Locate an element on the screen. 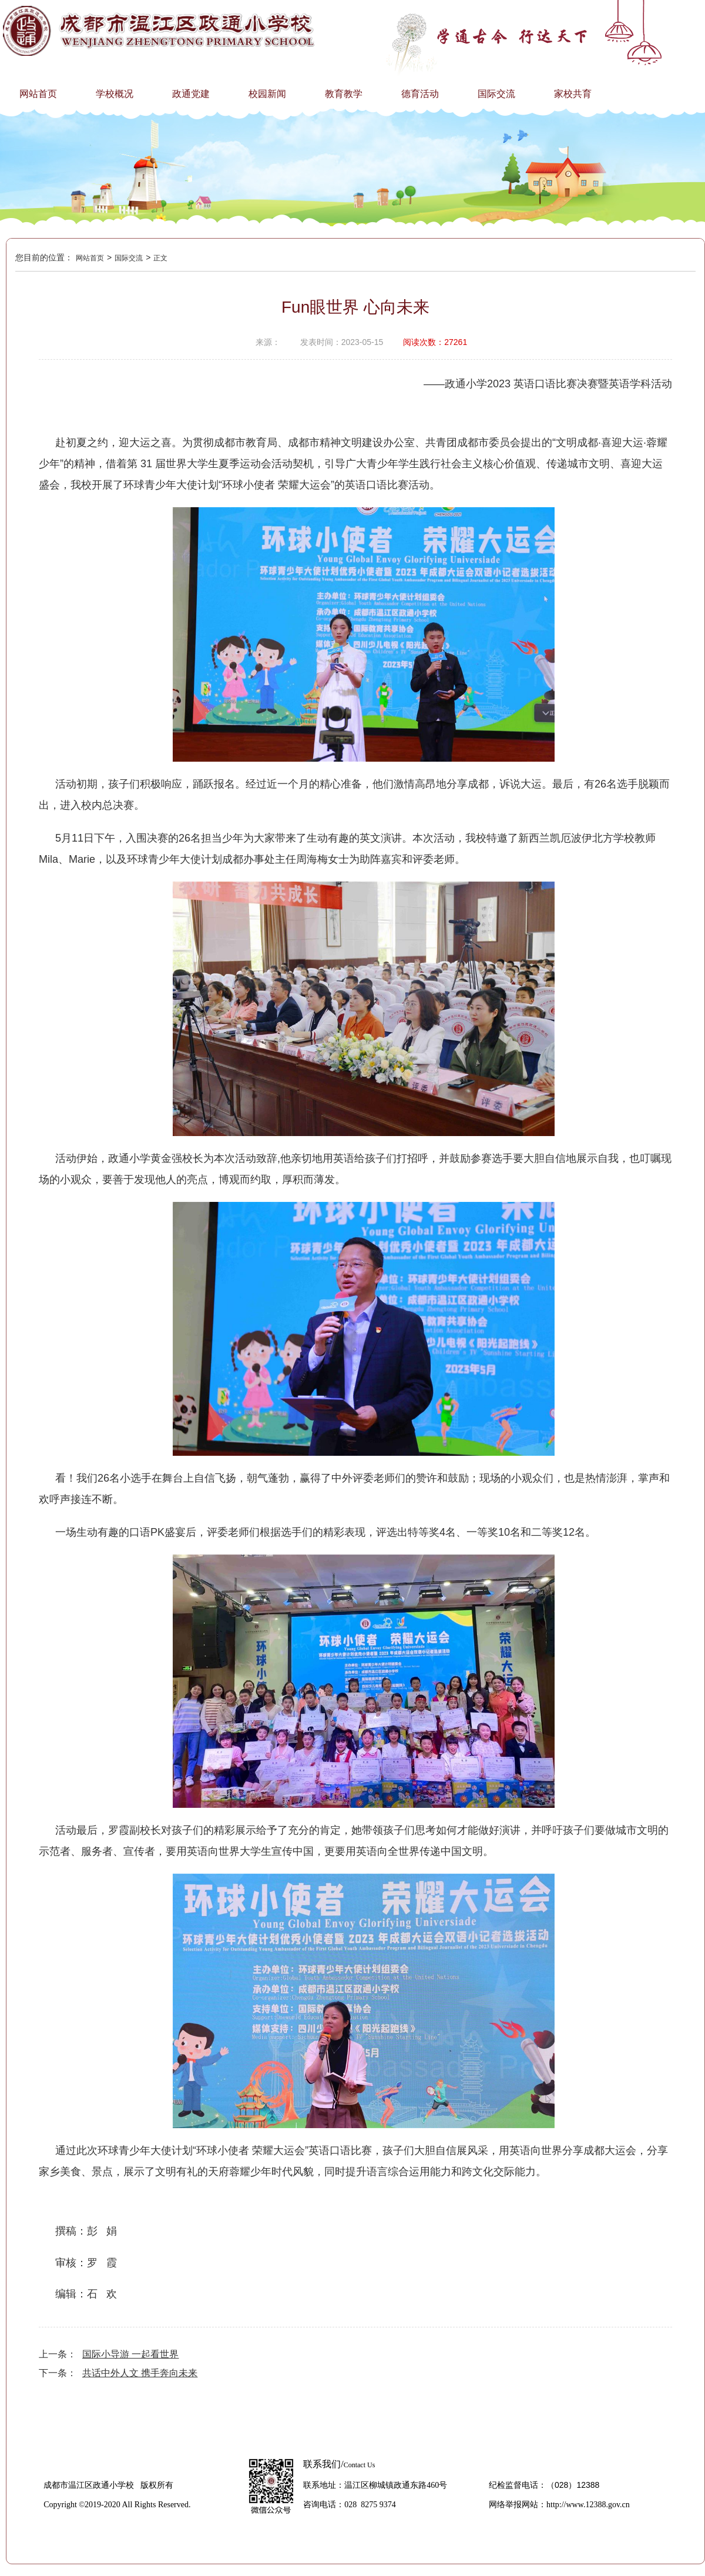 Image resolution: width=705 pixels, height=2576 pixels. 学校概况 is located at coordinates (114, 94).